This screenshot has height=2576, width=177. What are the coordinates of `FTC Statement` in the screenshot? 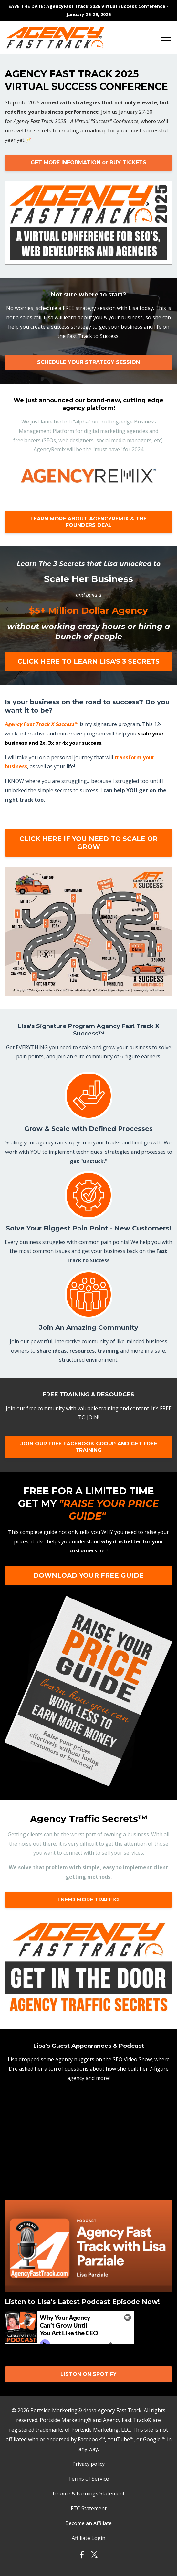 It's located at (89, 2508).